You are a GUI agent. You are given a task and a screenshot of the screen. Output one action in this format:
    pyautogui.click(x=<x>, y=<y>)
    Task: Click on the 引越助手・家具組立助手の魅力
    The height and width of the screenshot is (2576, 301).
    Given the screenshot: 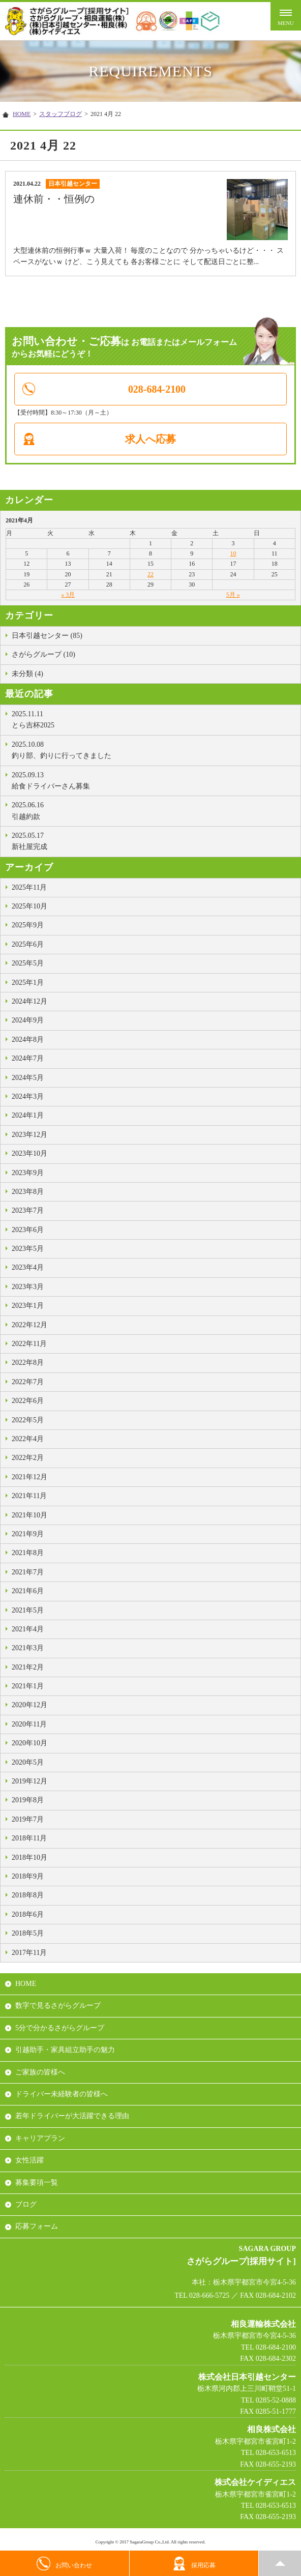 What is the action you would take?
    pyautogui.click(x=65, y=2050)
    